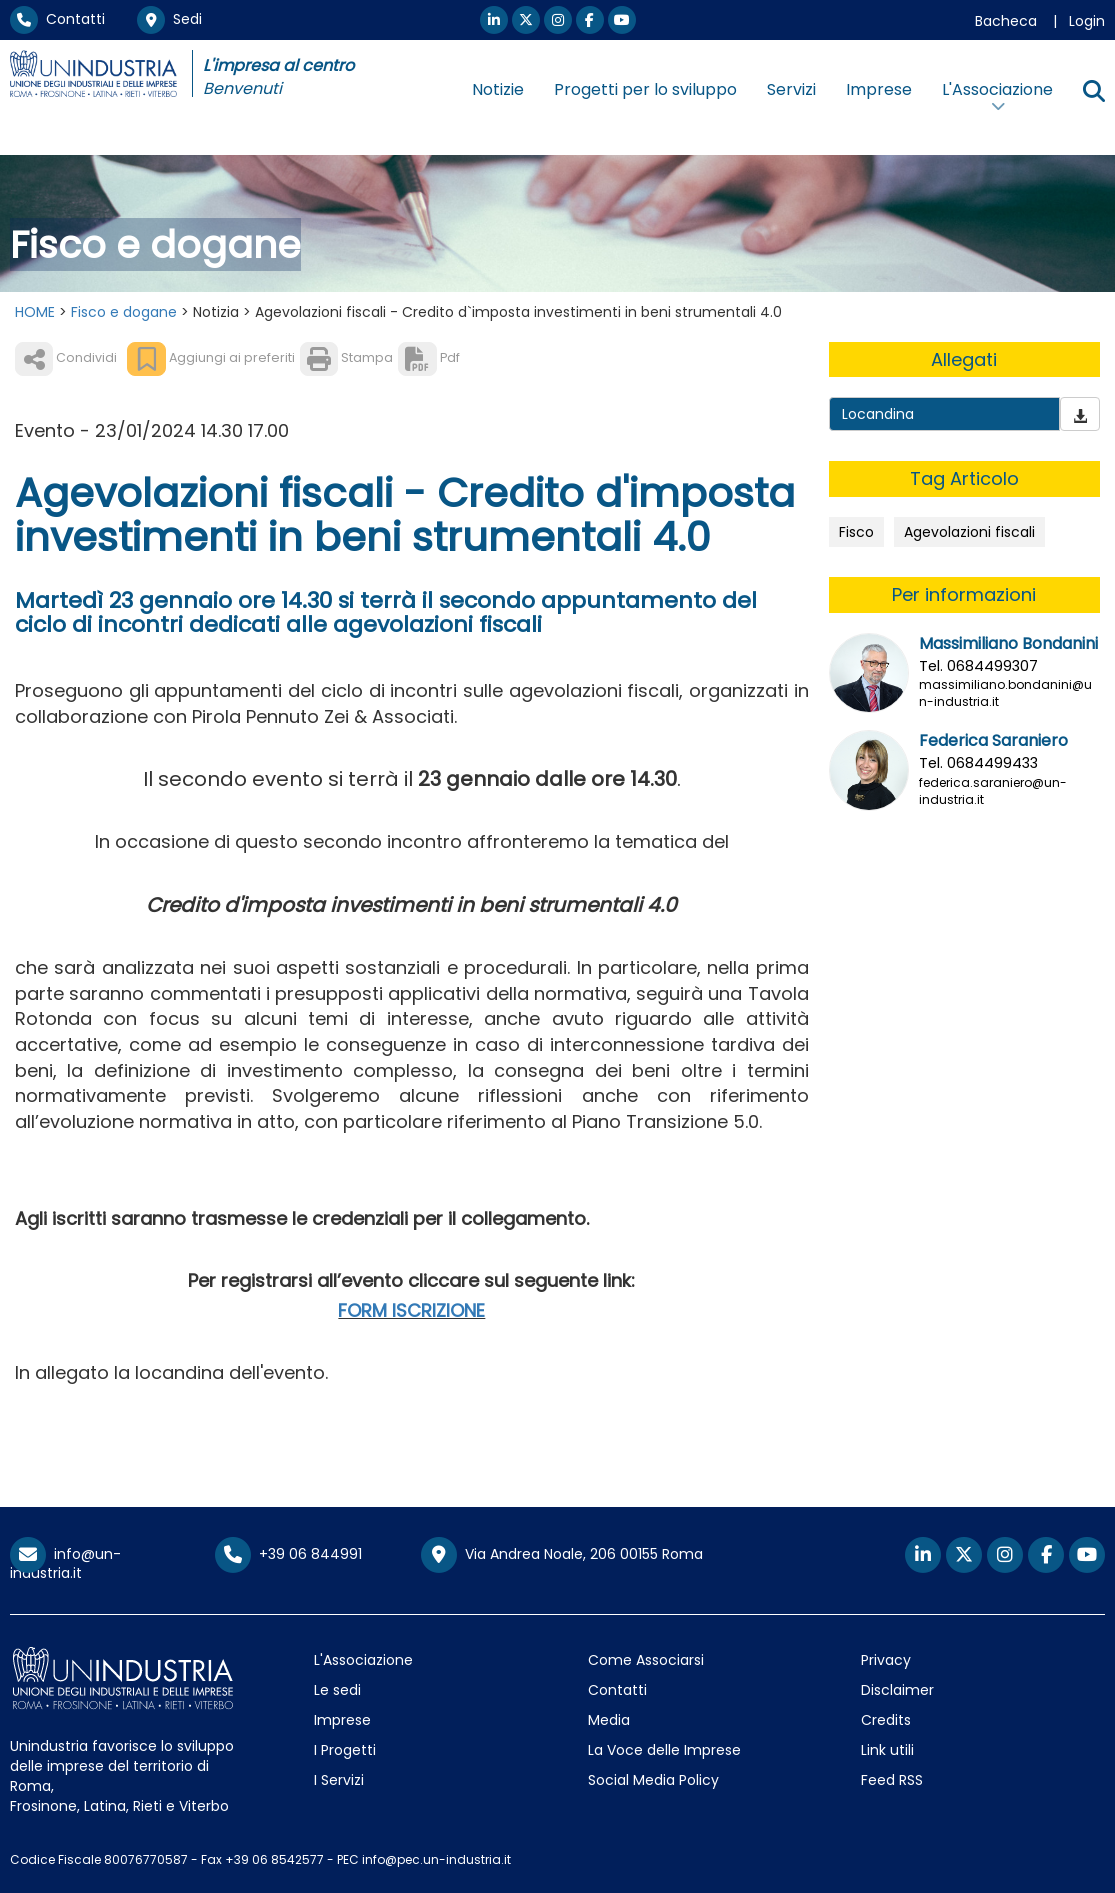 This screenshot has width=1115, height=1893. I want to click on Notizie, so click(498, 89).